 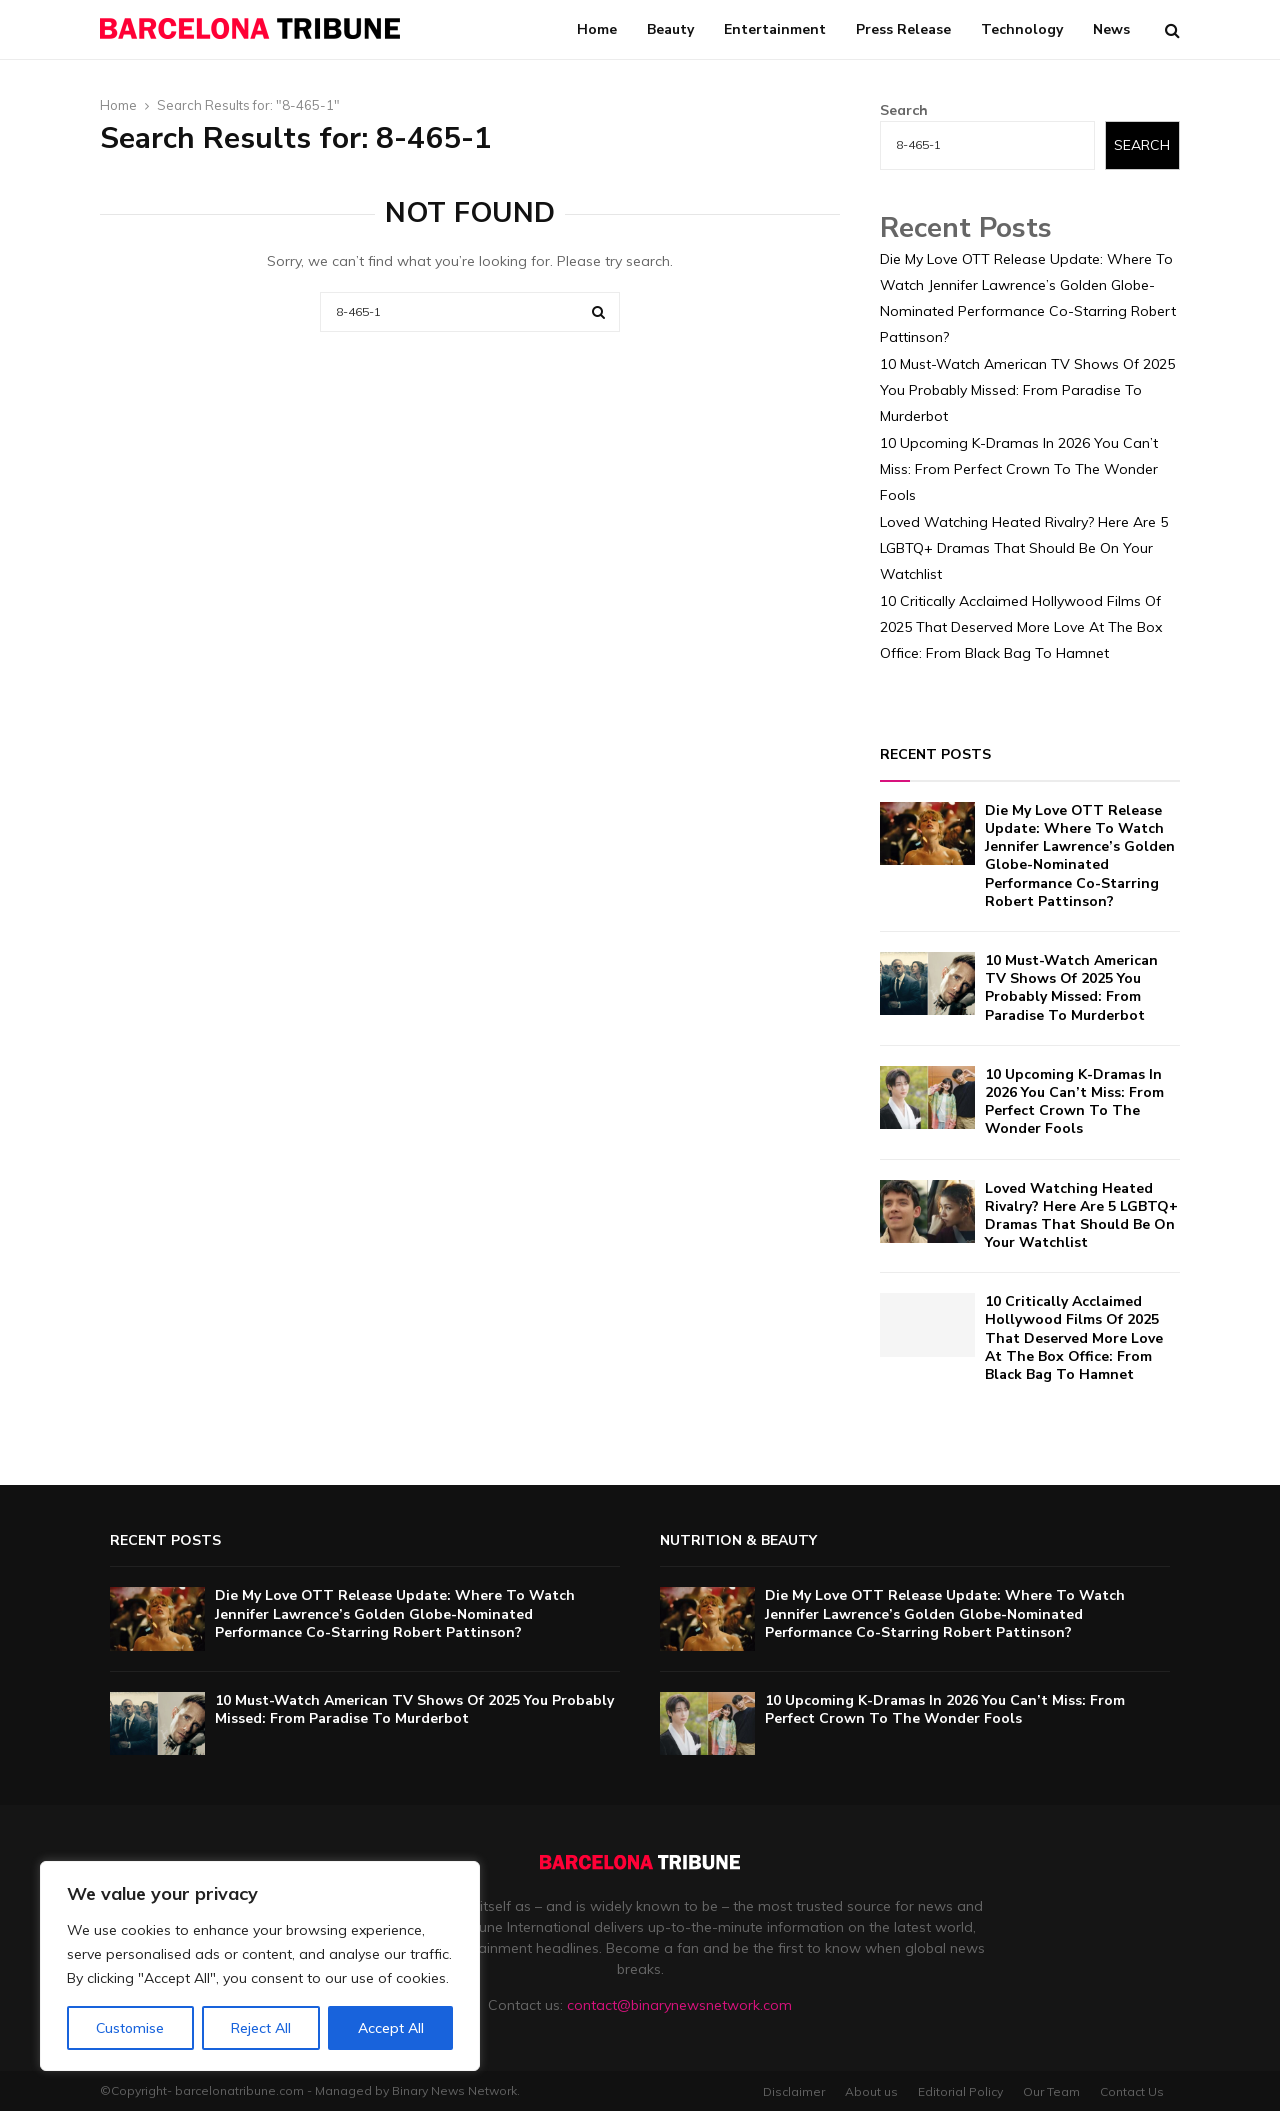 I want to click on 10 Upcoming K-Dramas In 2026 You Can’t Miss: From Perfect Crown To The Wonder Fools, so click(x=1019, y=469).